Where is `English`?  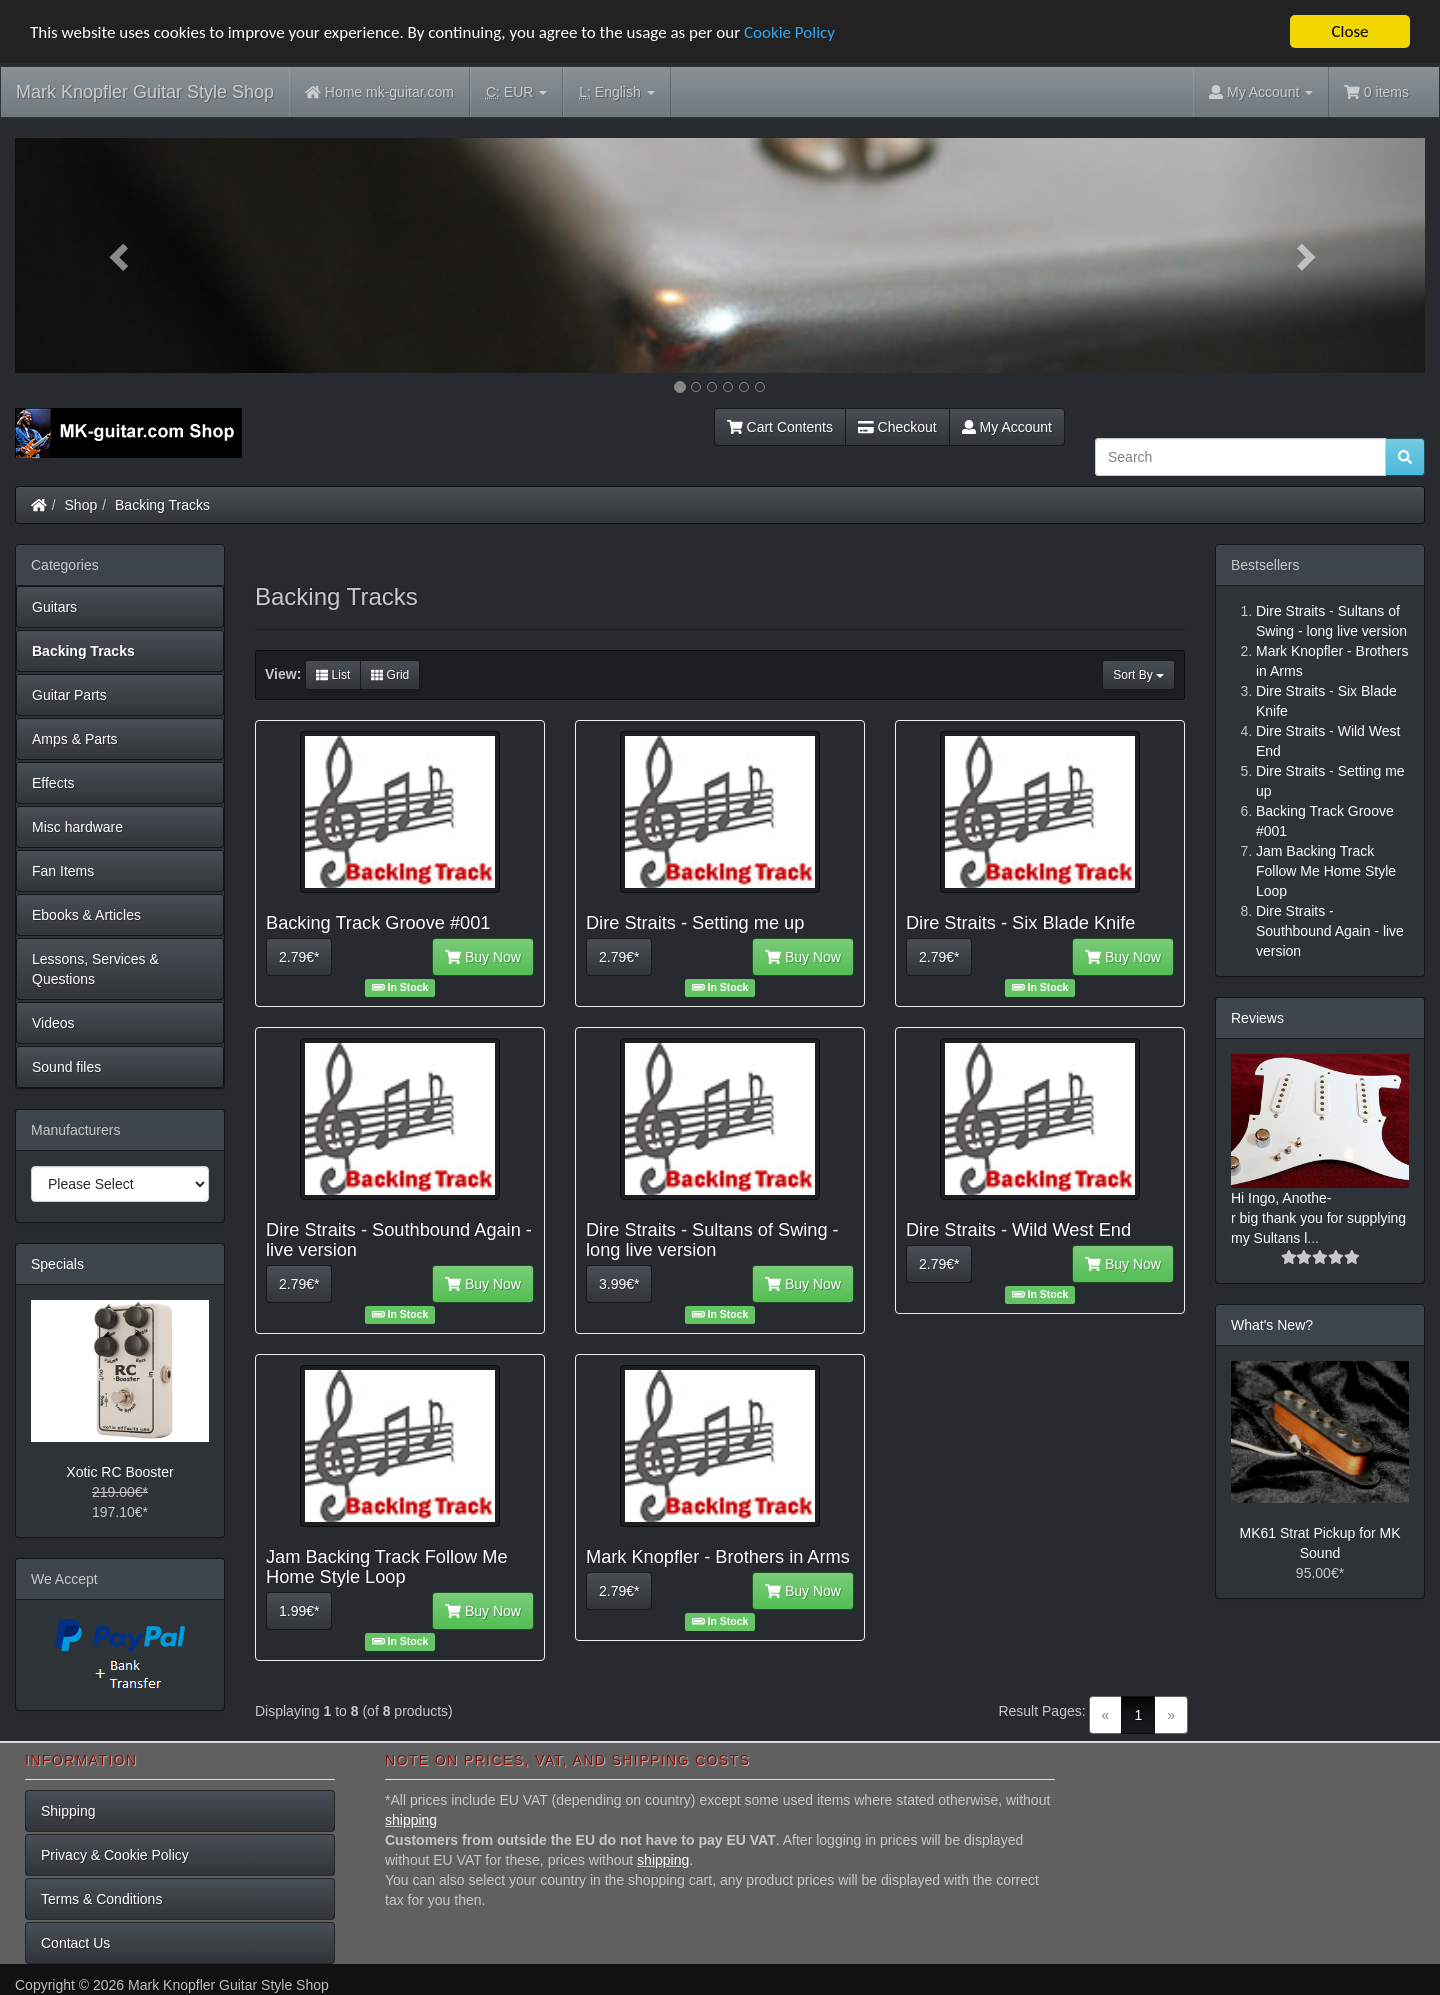
English is located at coordinates (616, 92).